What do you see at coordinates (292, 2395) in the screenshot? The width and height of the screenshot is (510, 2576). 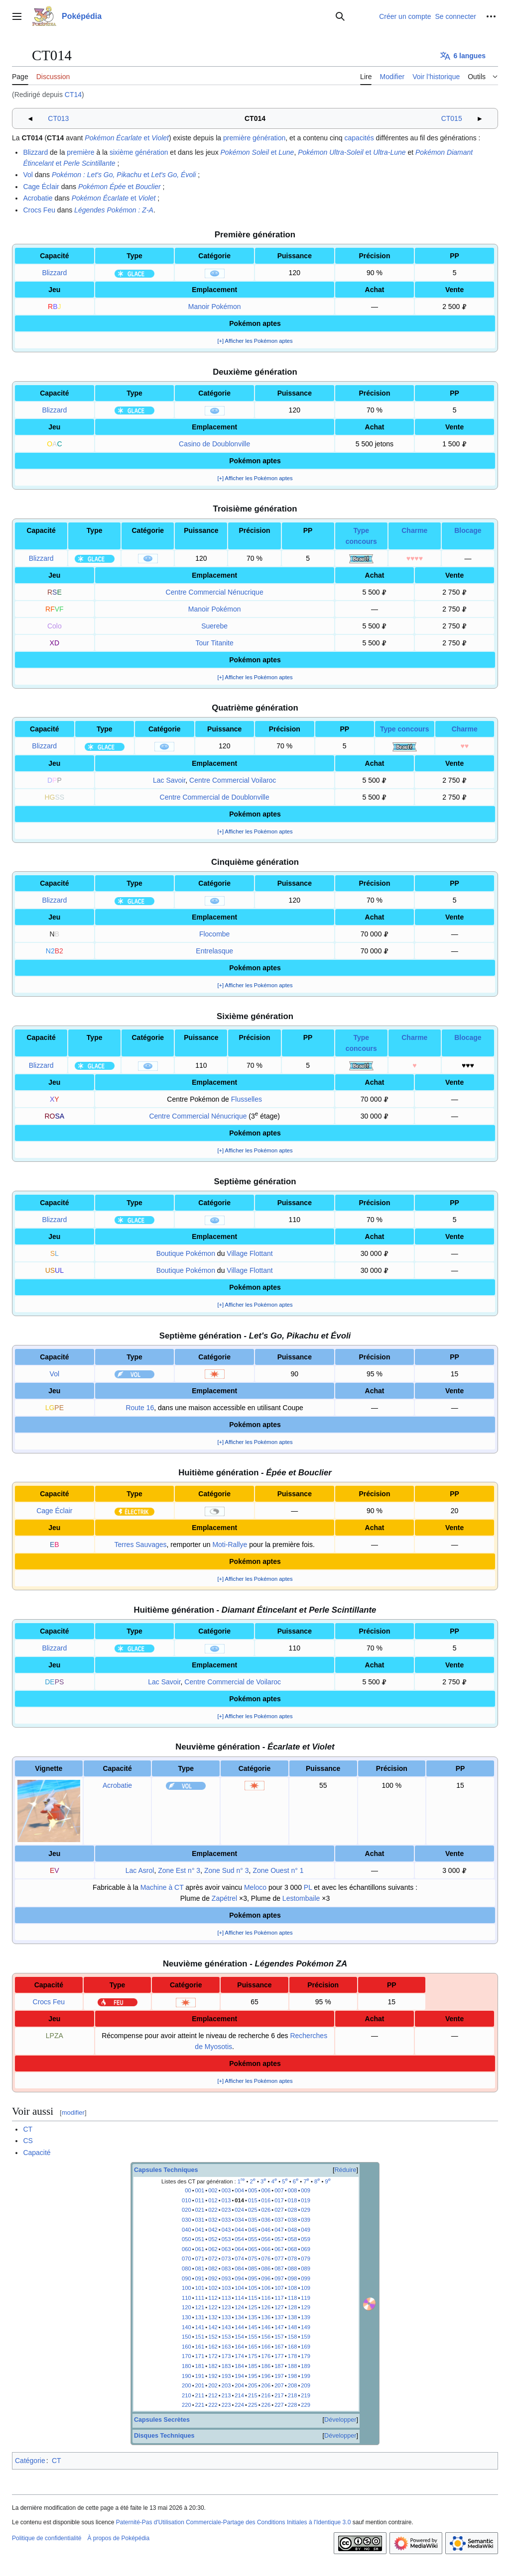 I see `218` at bounding box center [292, 2395].